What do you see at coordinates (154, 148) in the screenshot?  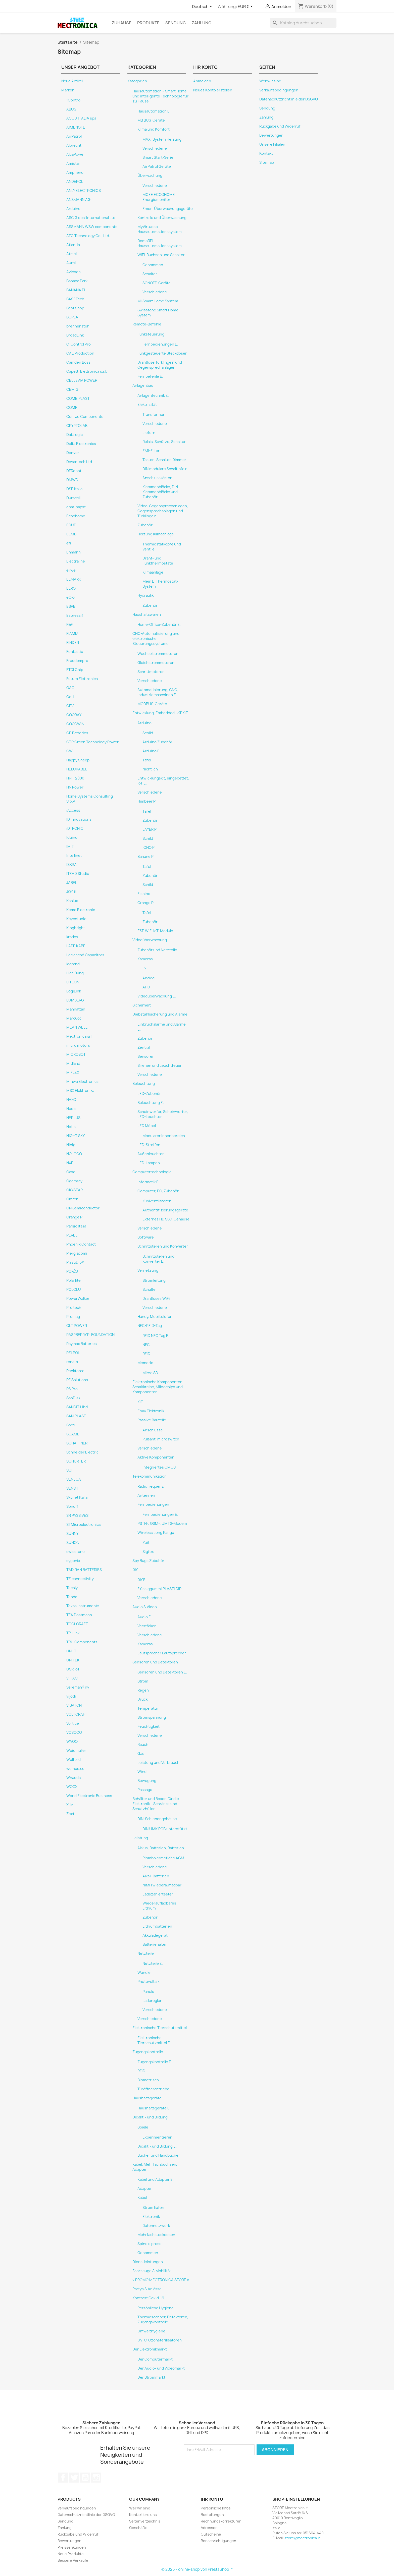 I see `Verschiedene` at bounding box center [154, 148].